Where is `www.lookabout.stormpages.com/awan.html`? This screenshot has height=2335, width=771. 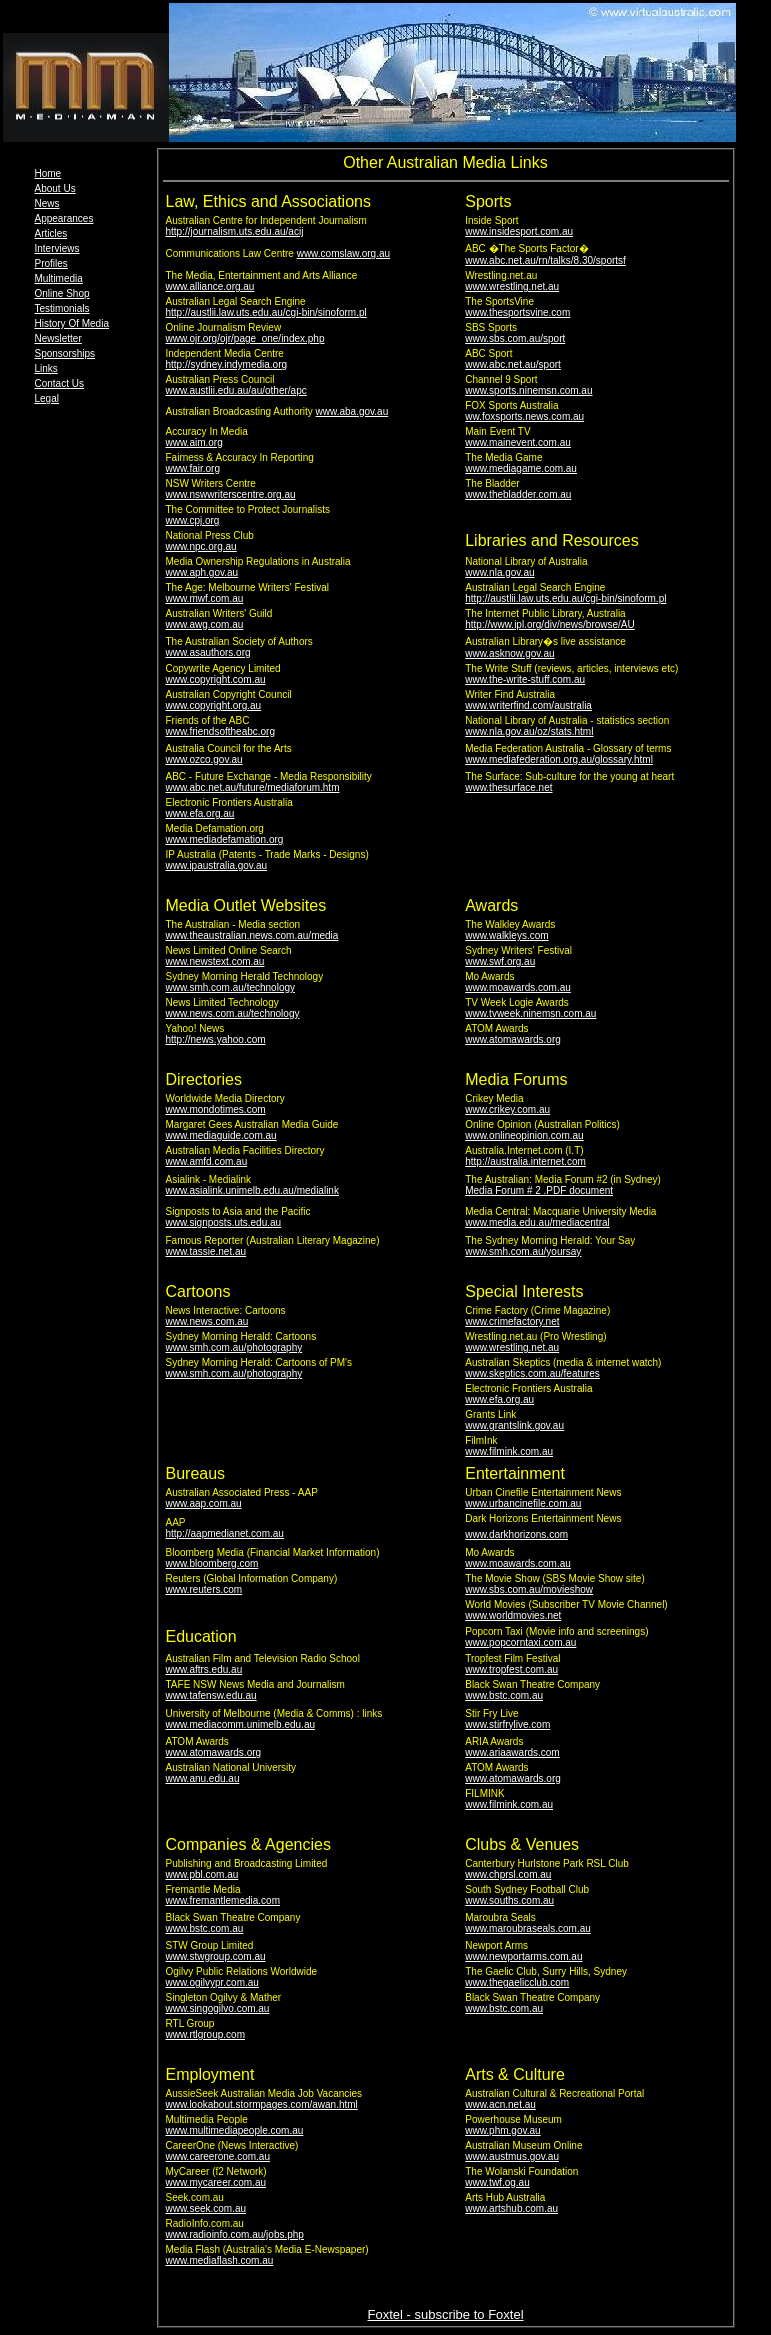 www.lookabout.stormpages.com/awan.html is located at coordinates (262, 2104).